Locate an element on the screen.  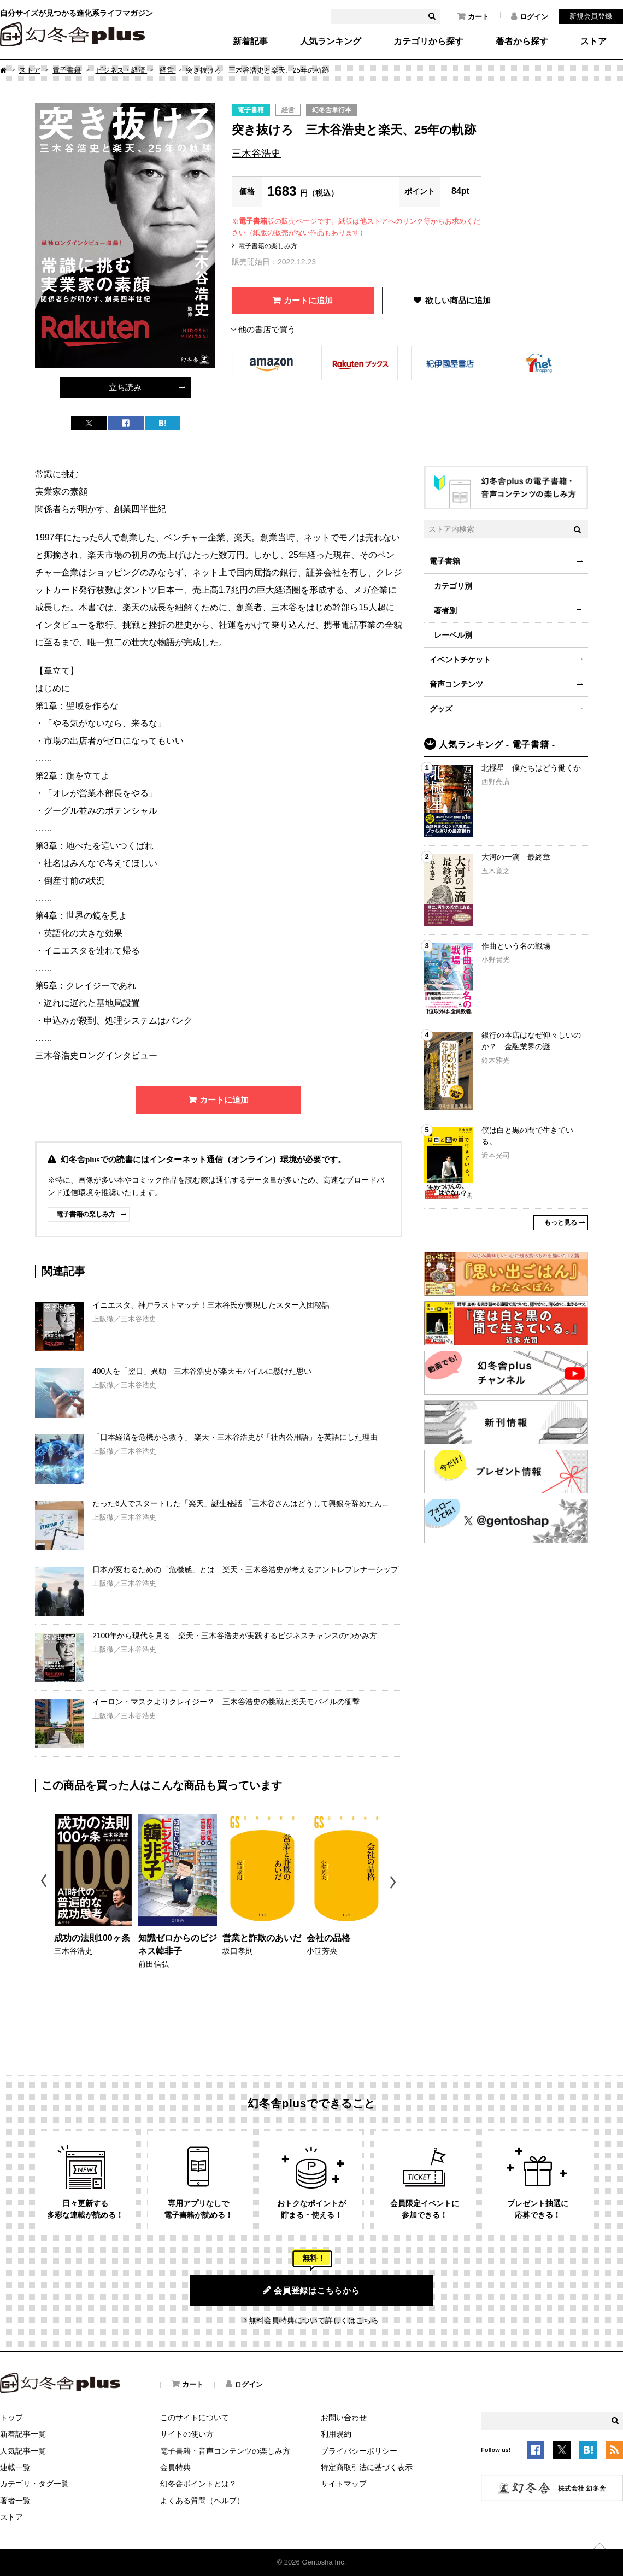
連載一覧 is located at coordinates (15, 2467).